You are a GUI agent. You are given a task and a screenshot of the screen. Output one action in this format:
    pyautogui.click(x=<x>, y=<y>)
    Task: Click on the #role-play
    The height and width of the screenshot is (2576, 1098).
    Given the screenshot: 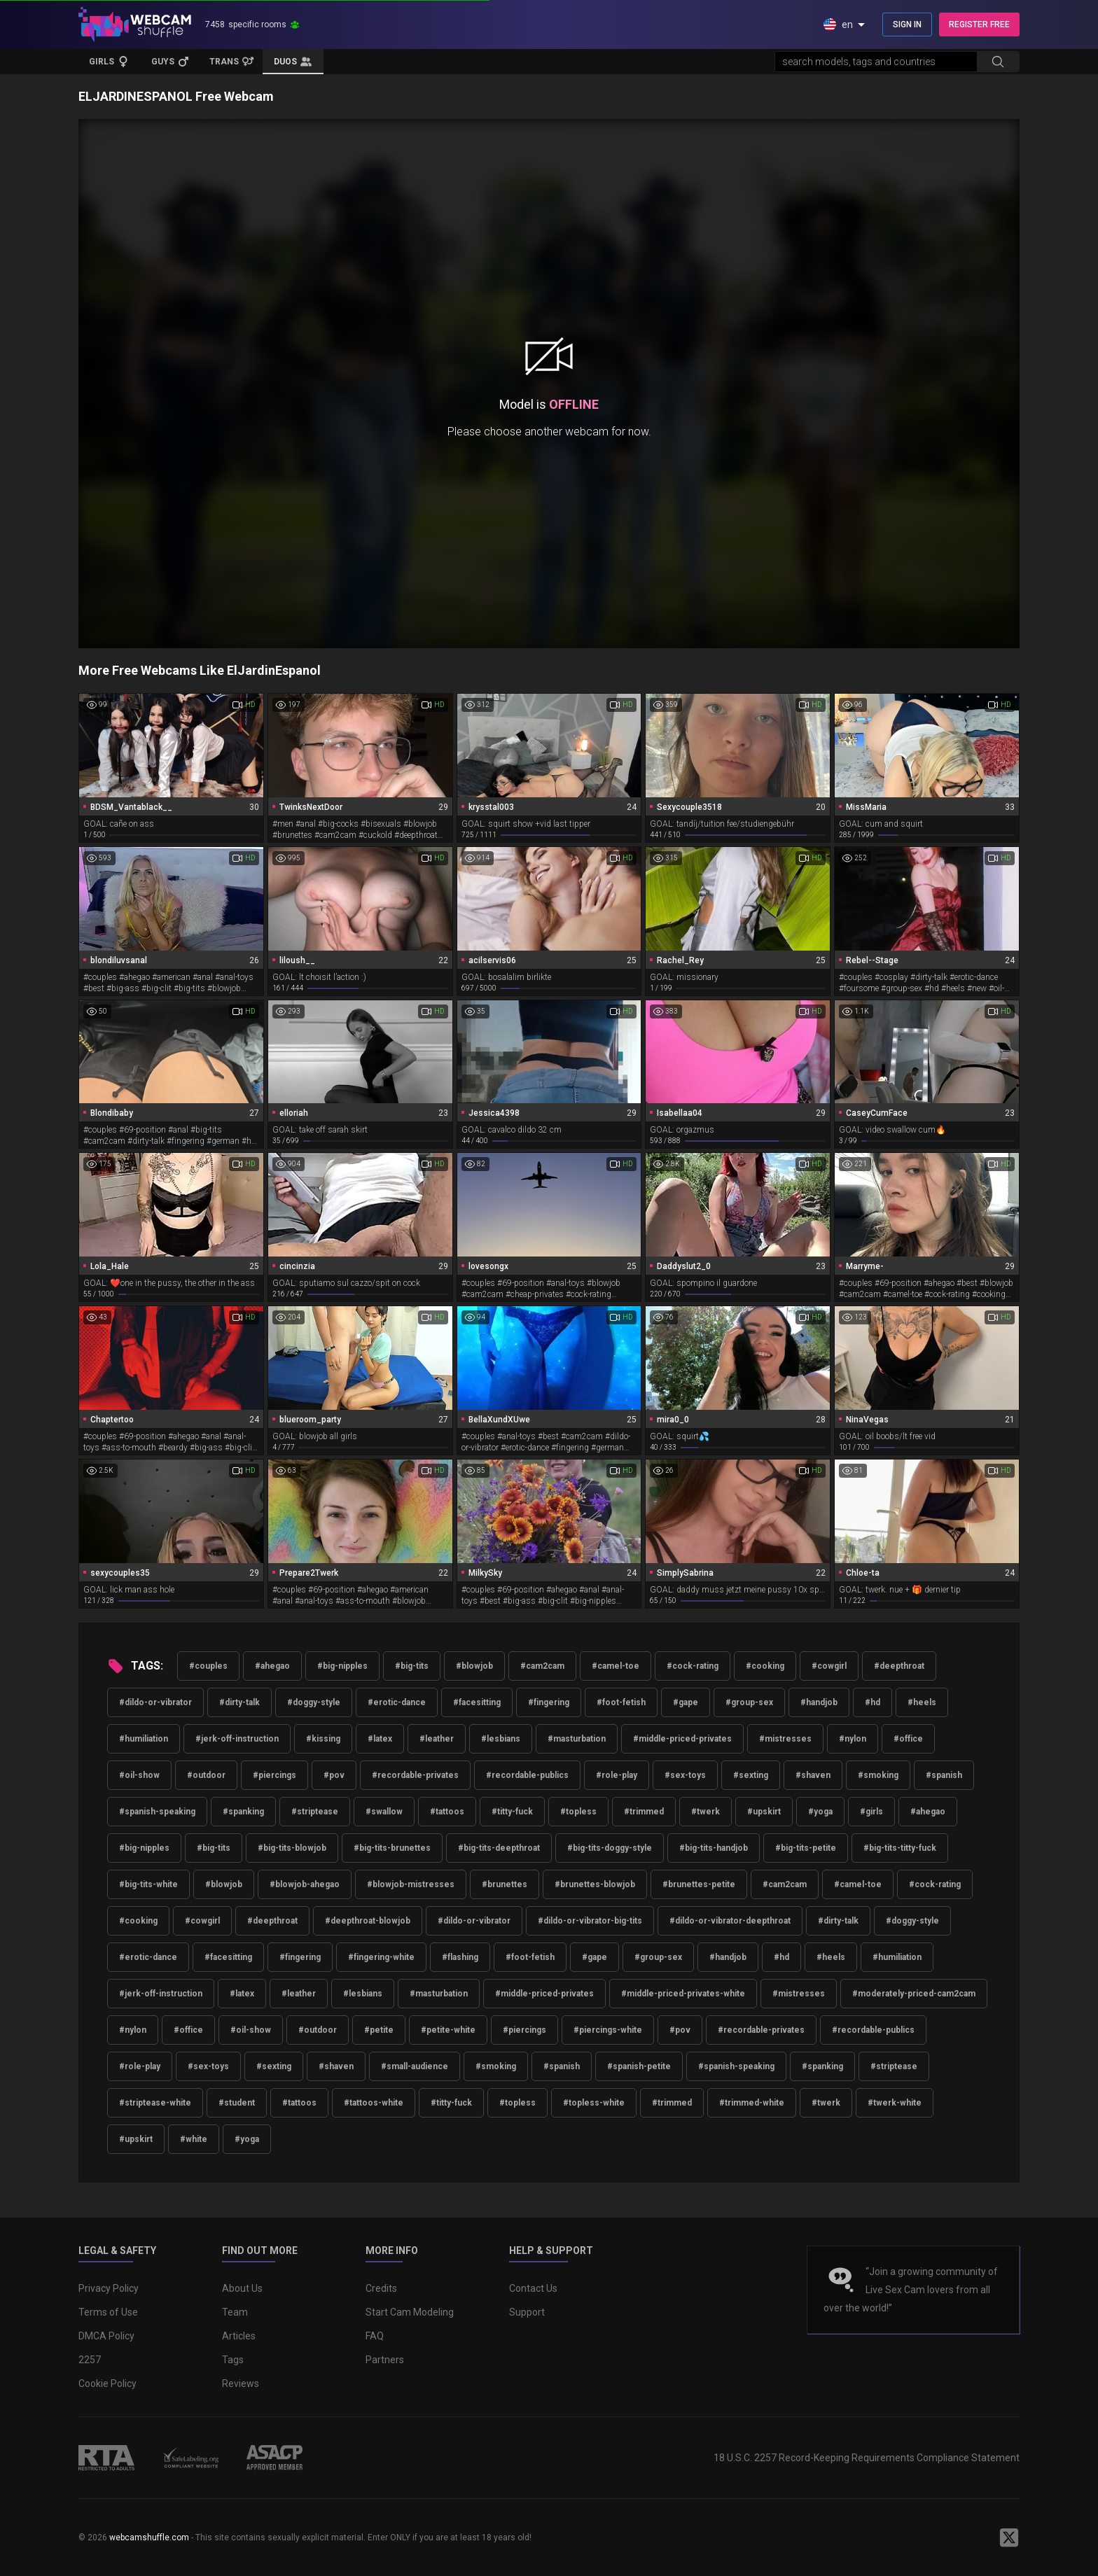 What is the action you would take?
    pyautogui.click(x=616, y=1775)
    